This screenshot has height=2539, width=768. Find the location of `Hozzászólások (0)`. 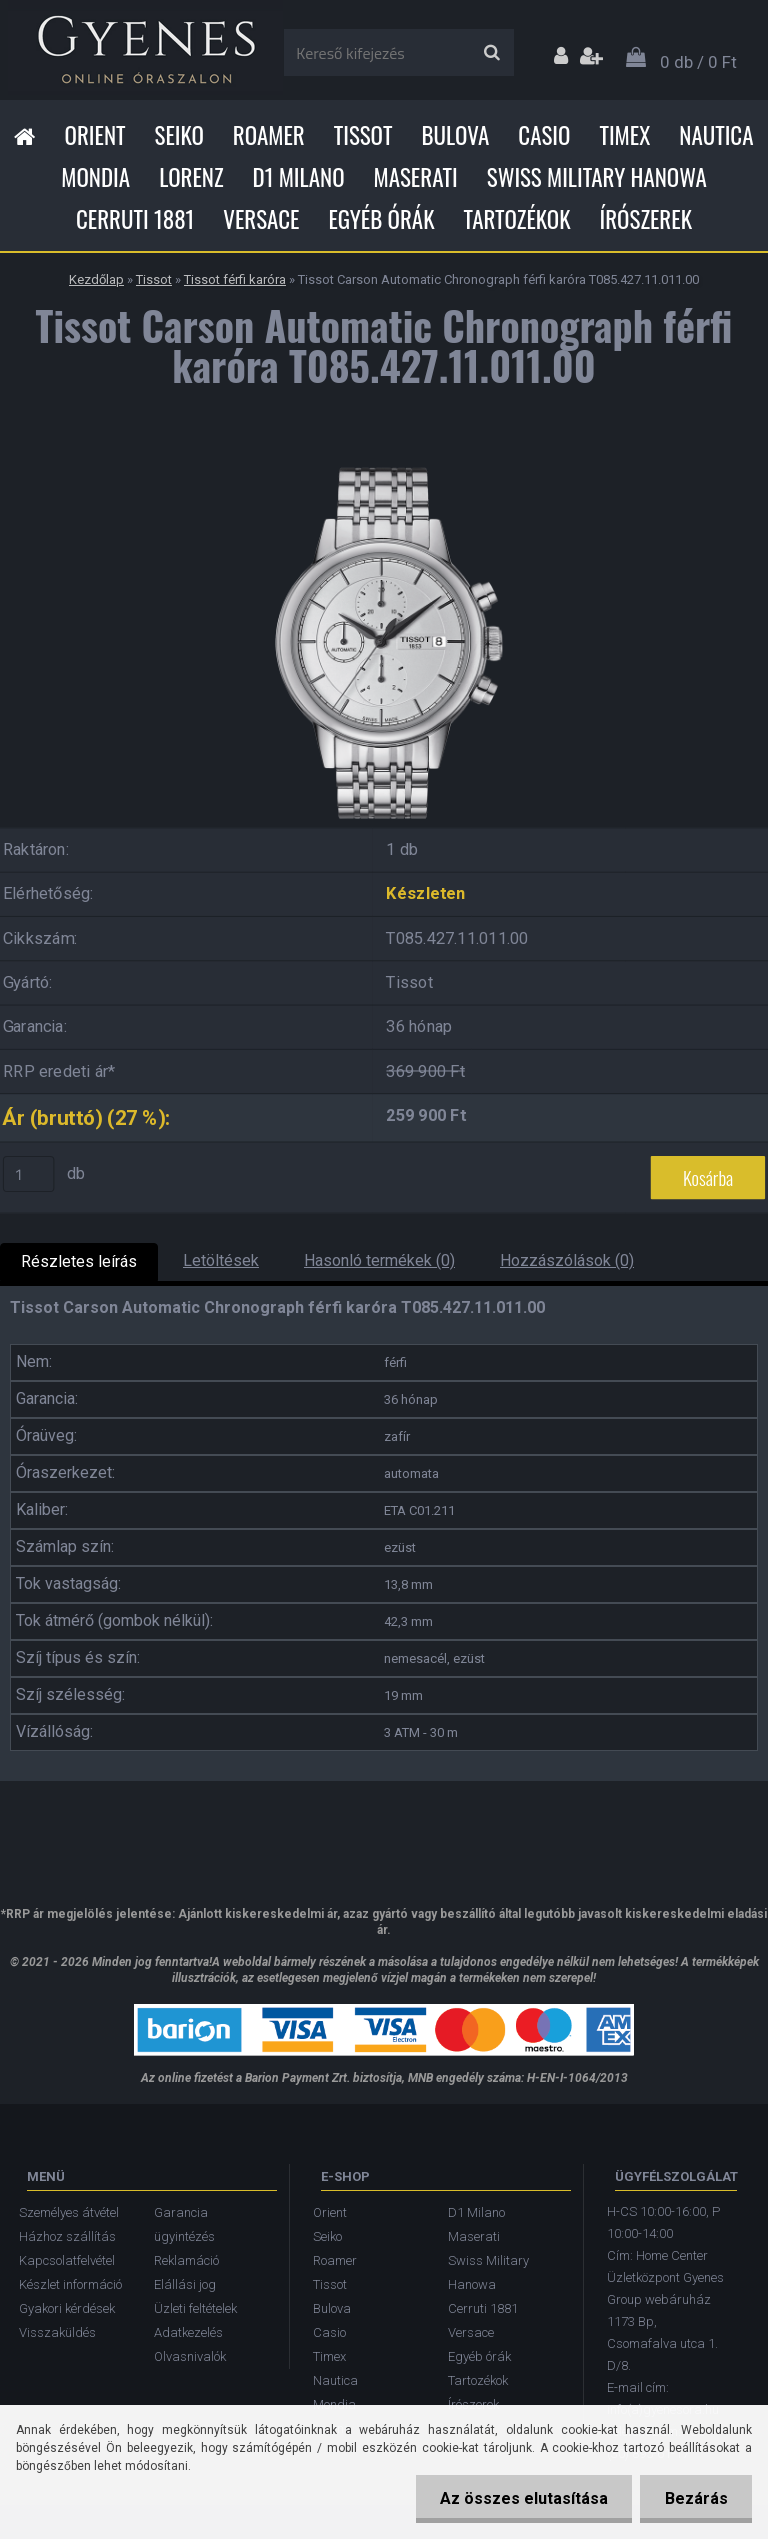

Hozzászólások (0) is located at coordinates (567, 1260).